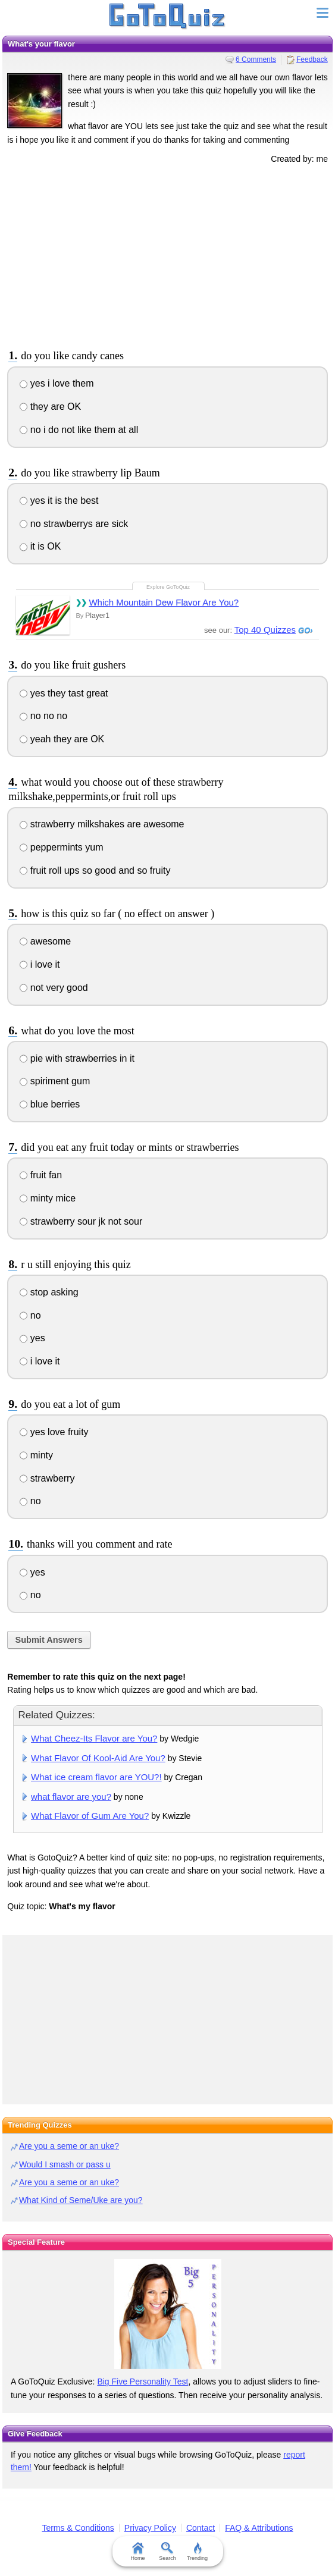 The height and width of the screenshot is (2576, 335). What do you see at coordinates (43, 716) in the screenshot?
I see `no no no` at bounding box center [43, 716].